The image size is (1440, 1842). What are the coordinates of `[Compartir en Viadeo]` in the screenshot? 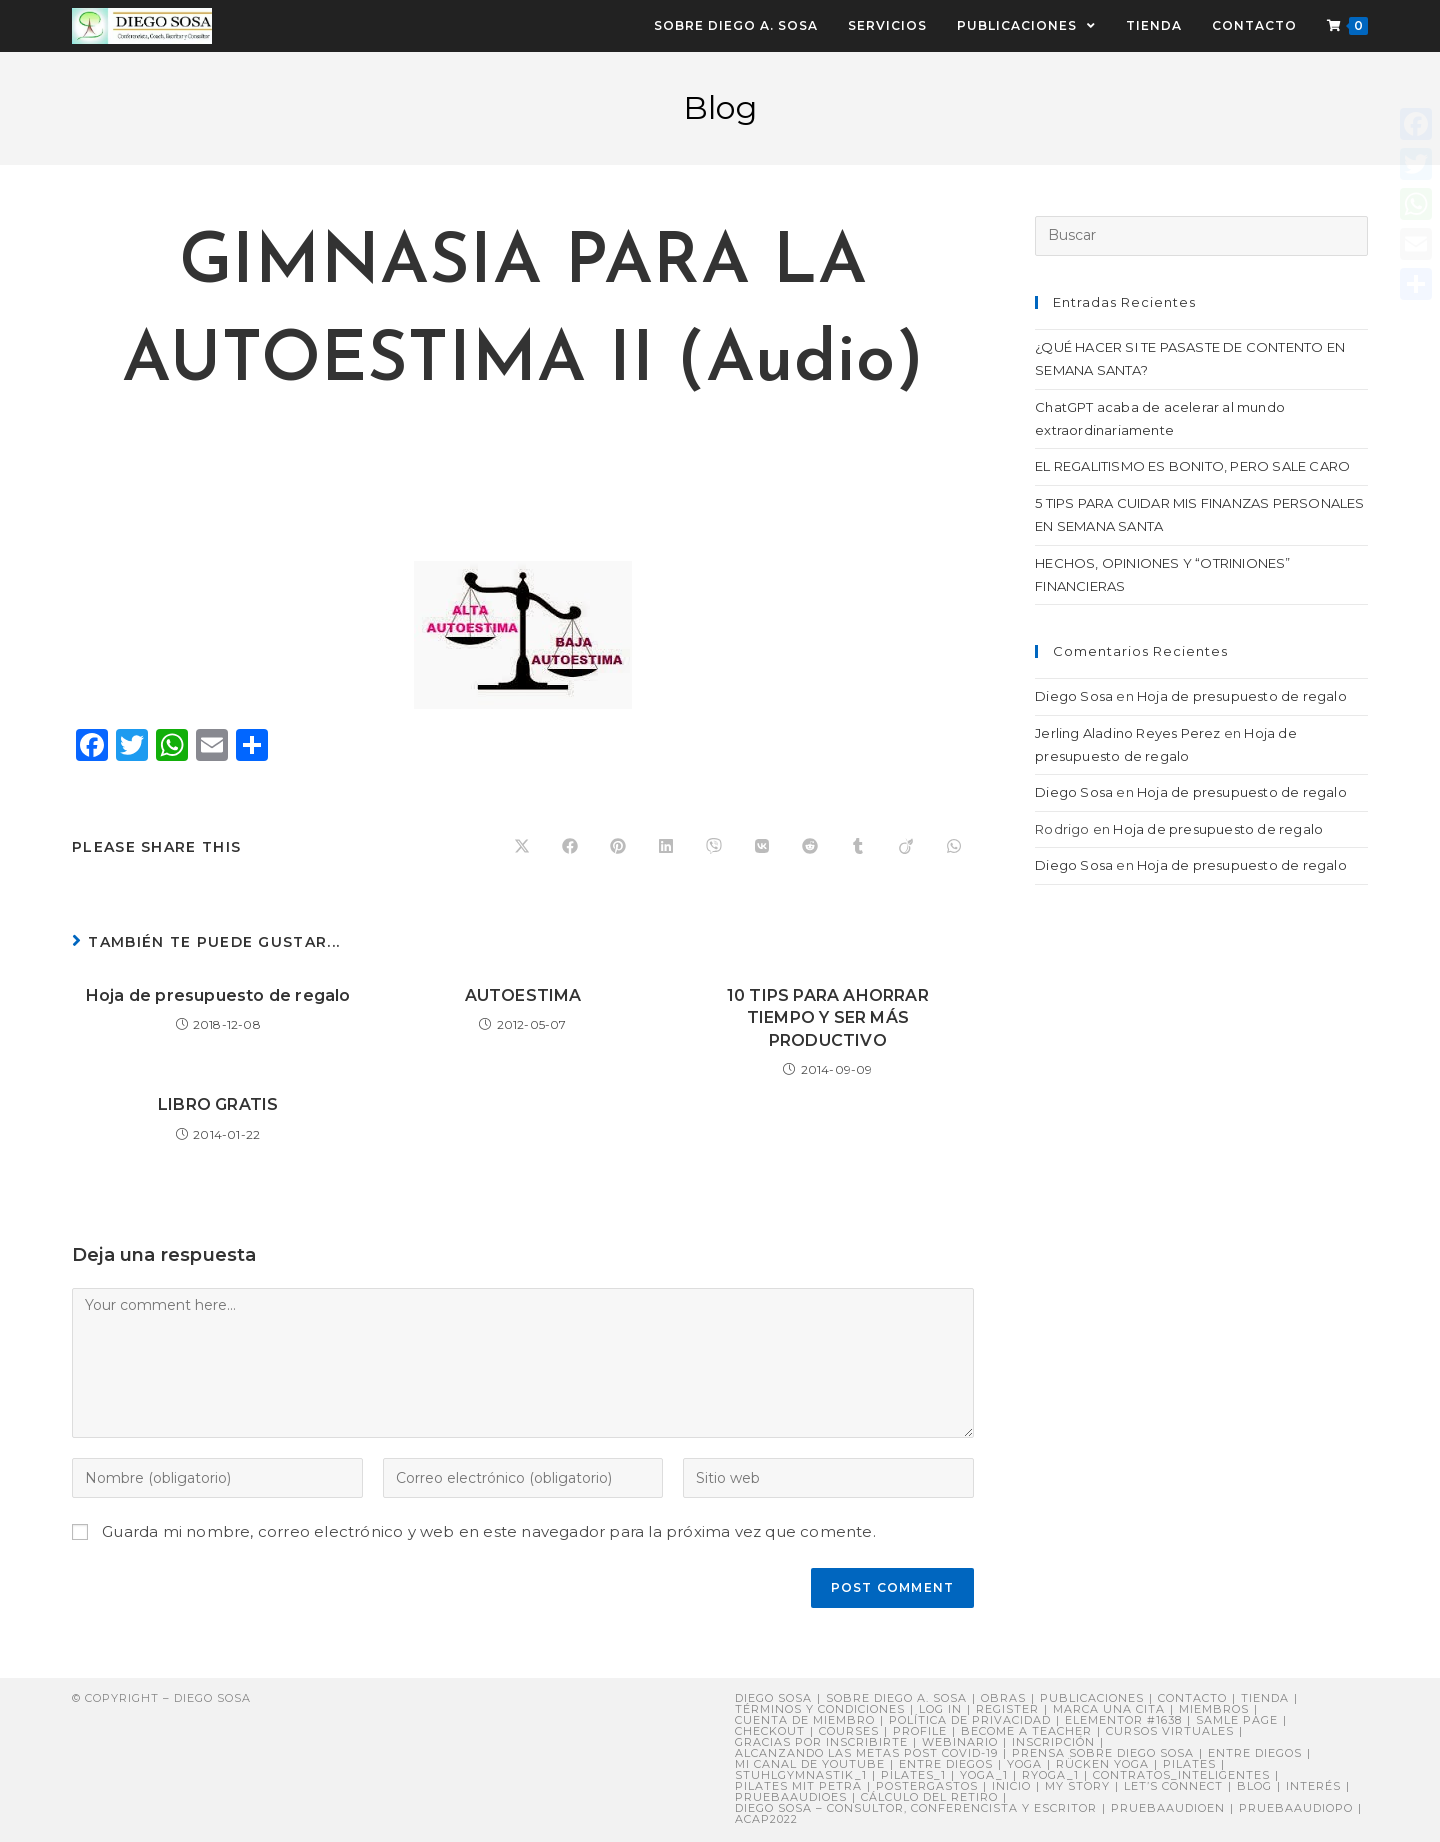 It's located at (906, 847).